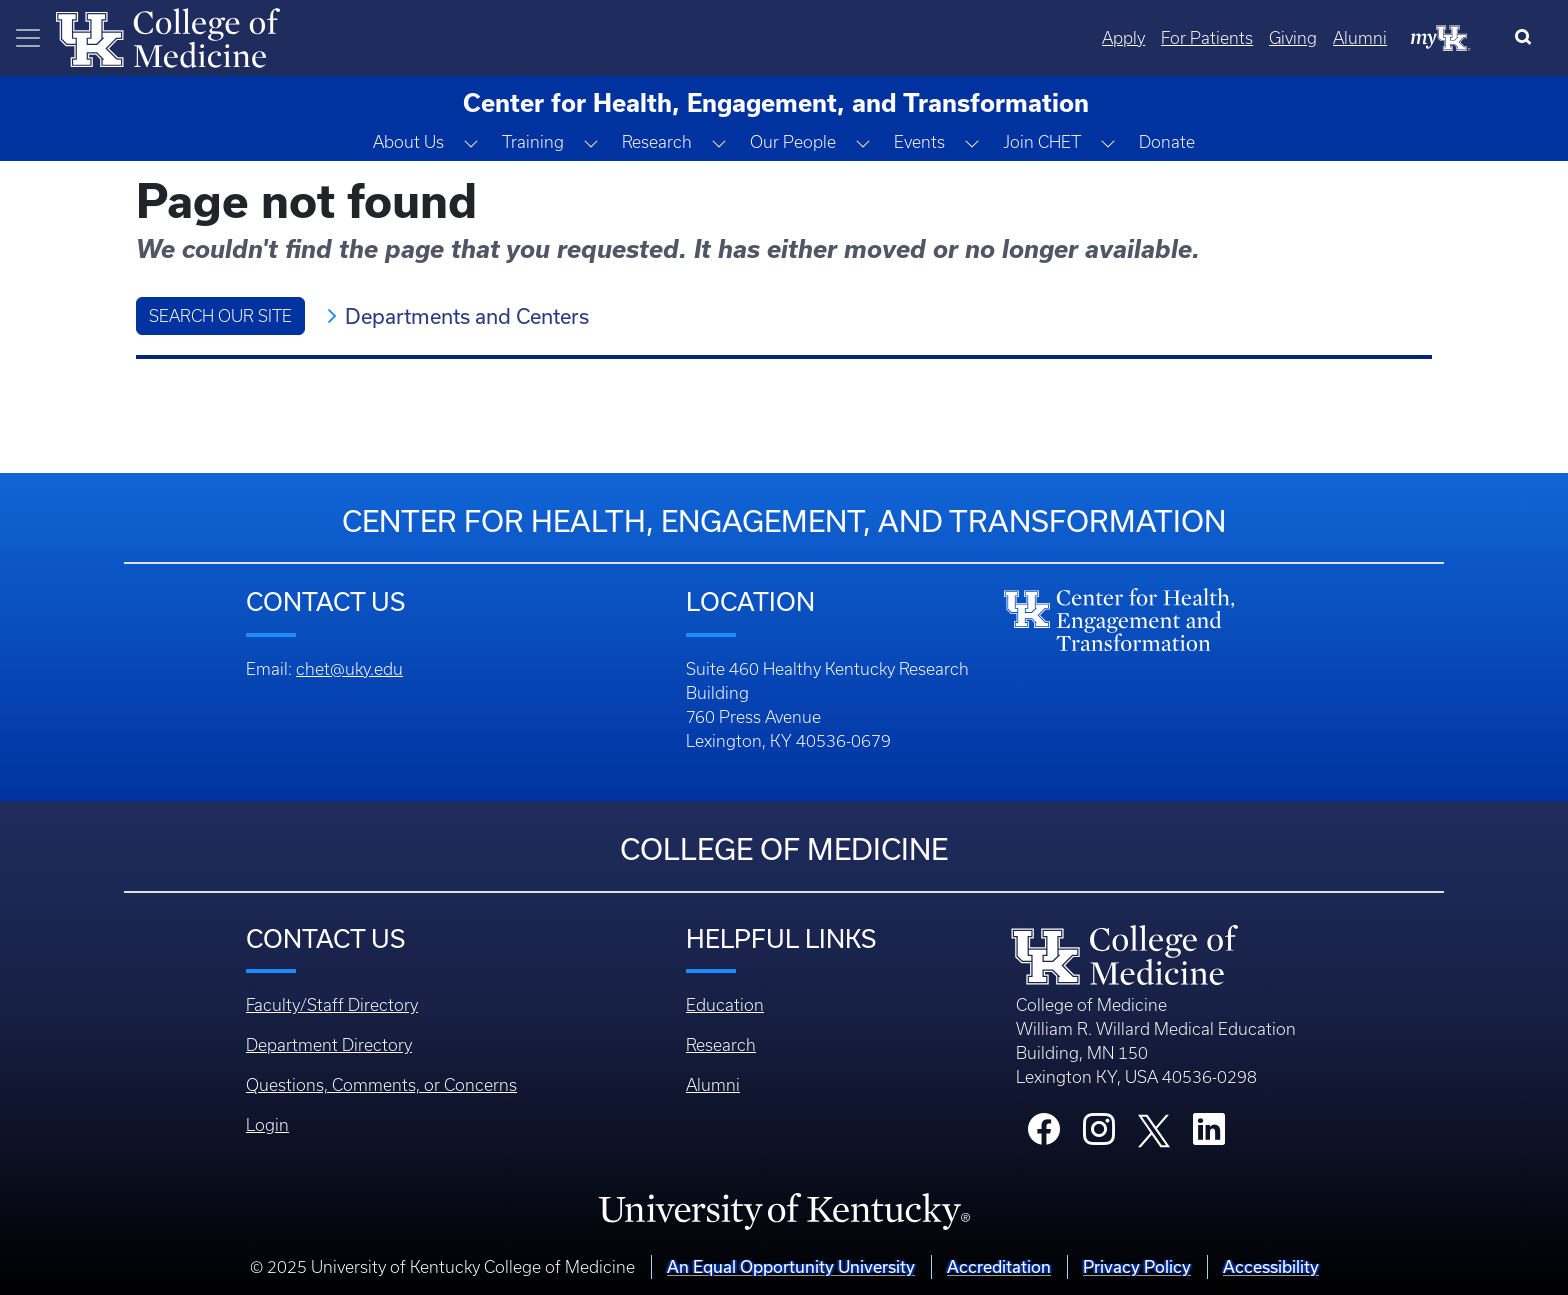  What do you see at coordinates (1207, 38) in the screenshot?
I see `For Patients [Quicklinks - For Patients]` at bounding box center [1207, 38].